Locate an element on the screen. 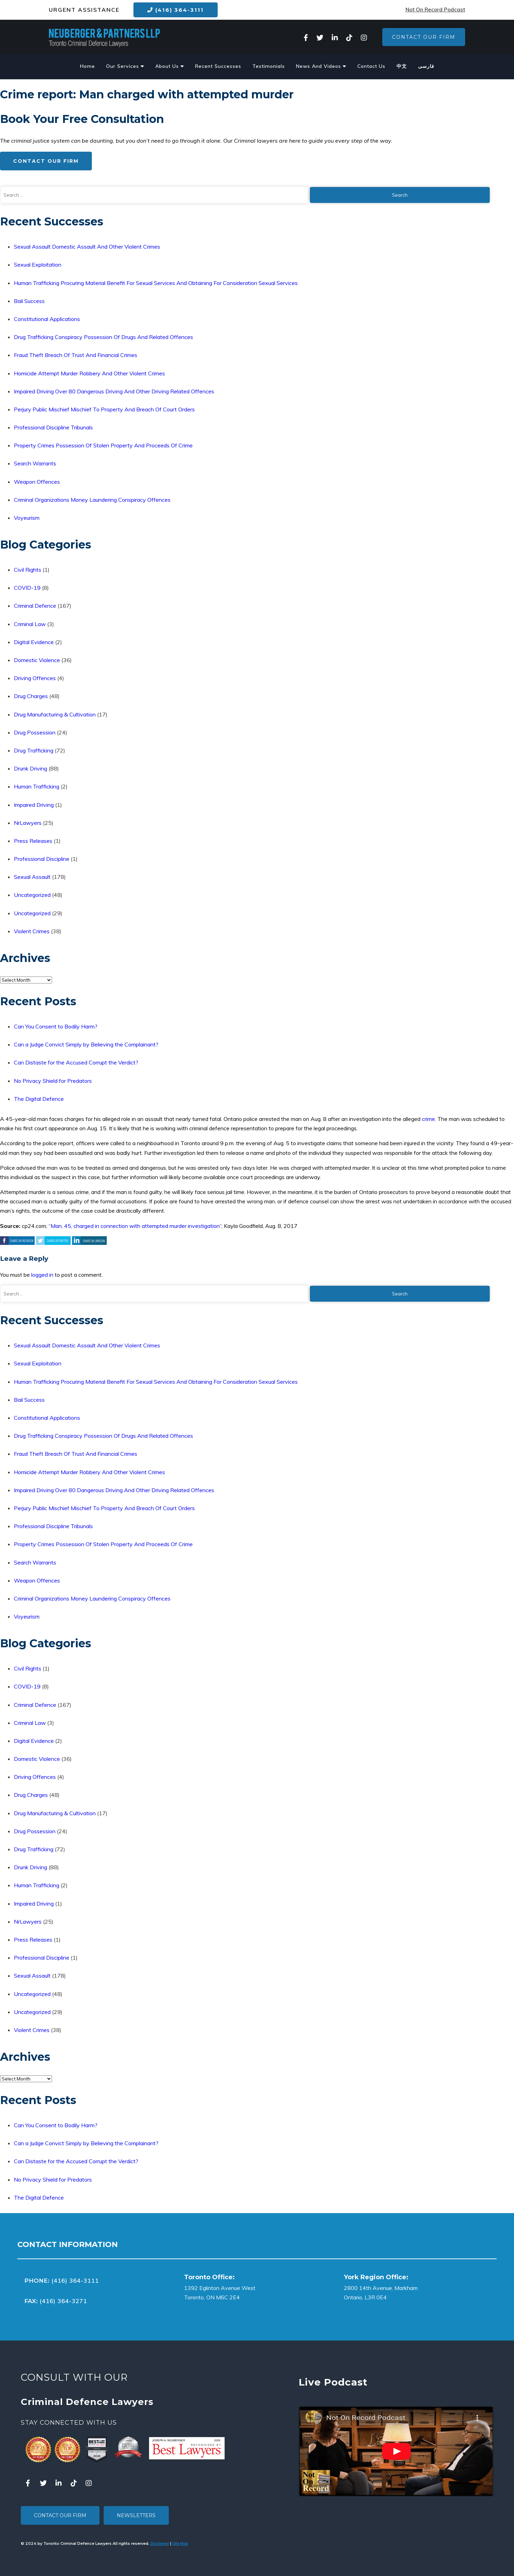  فارسی is located at coordinates (426, 66).